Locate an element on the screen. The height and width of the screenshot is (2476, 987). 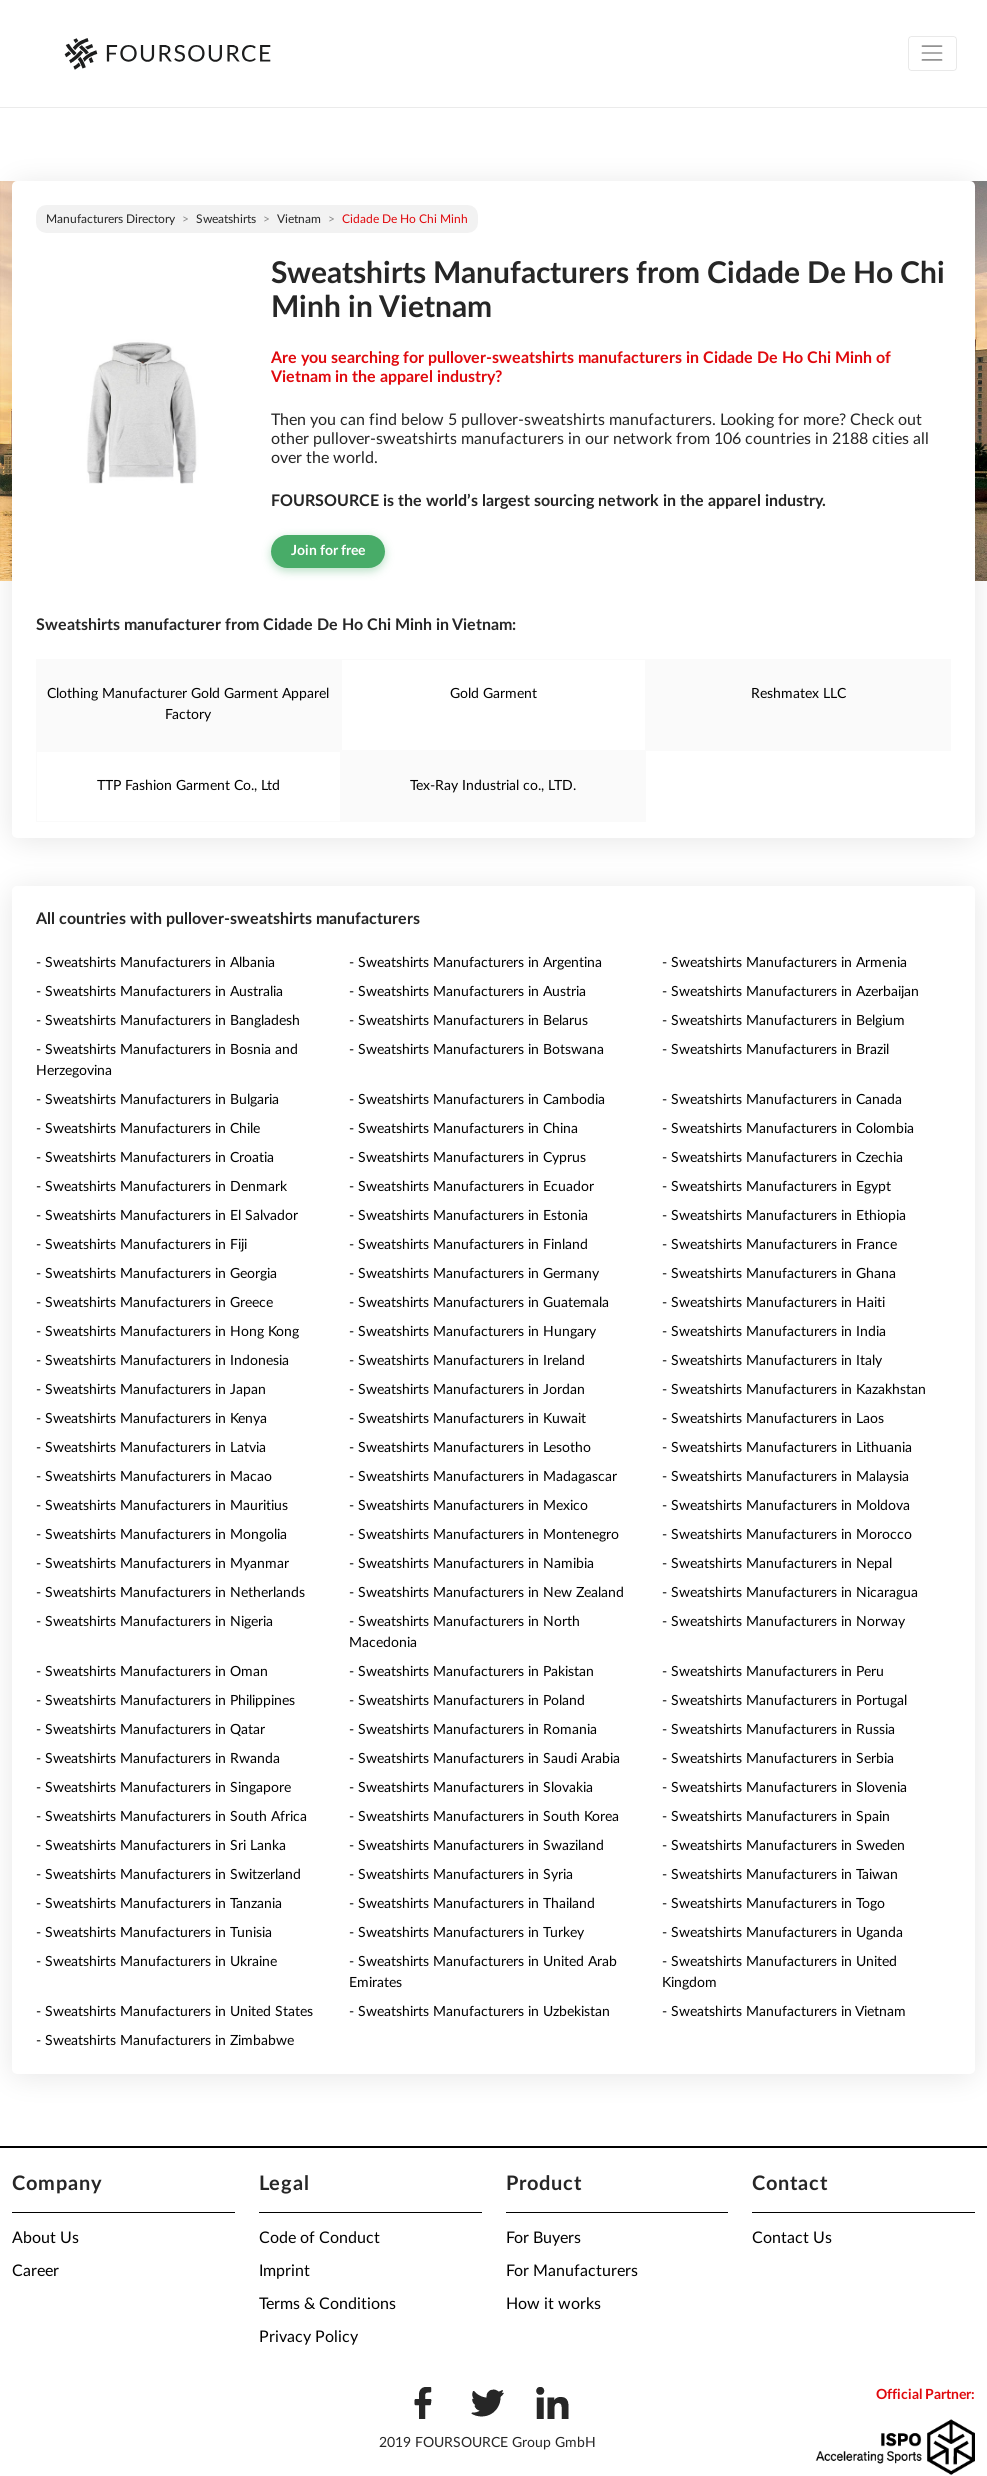
- Sweatshirts Manufacturers in Rwanda is located at coordinates (158, 1759).